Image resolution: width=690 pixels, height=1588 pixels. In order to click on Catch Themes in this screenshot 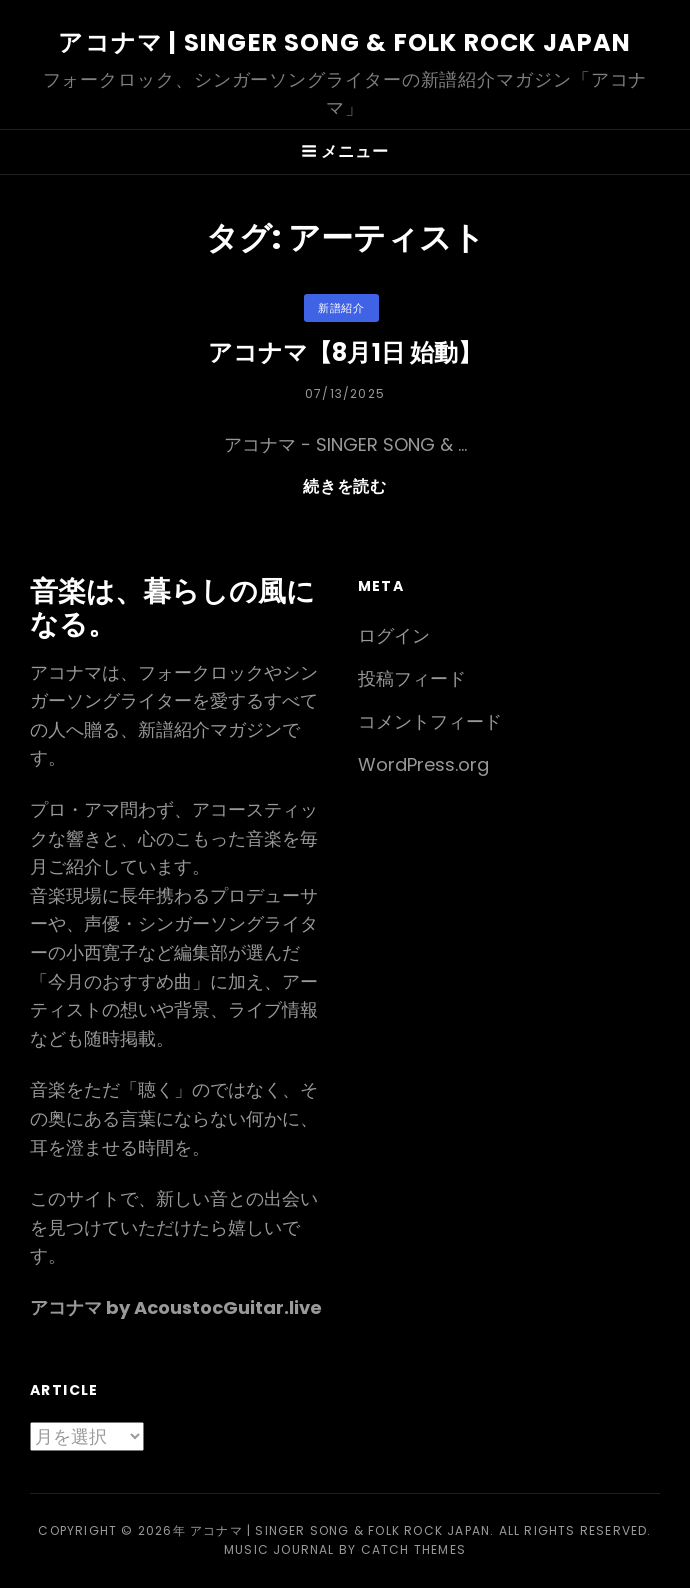, I will do `click(413, 1549)`.